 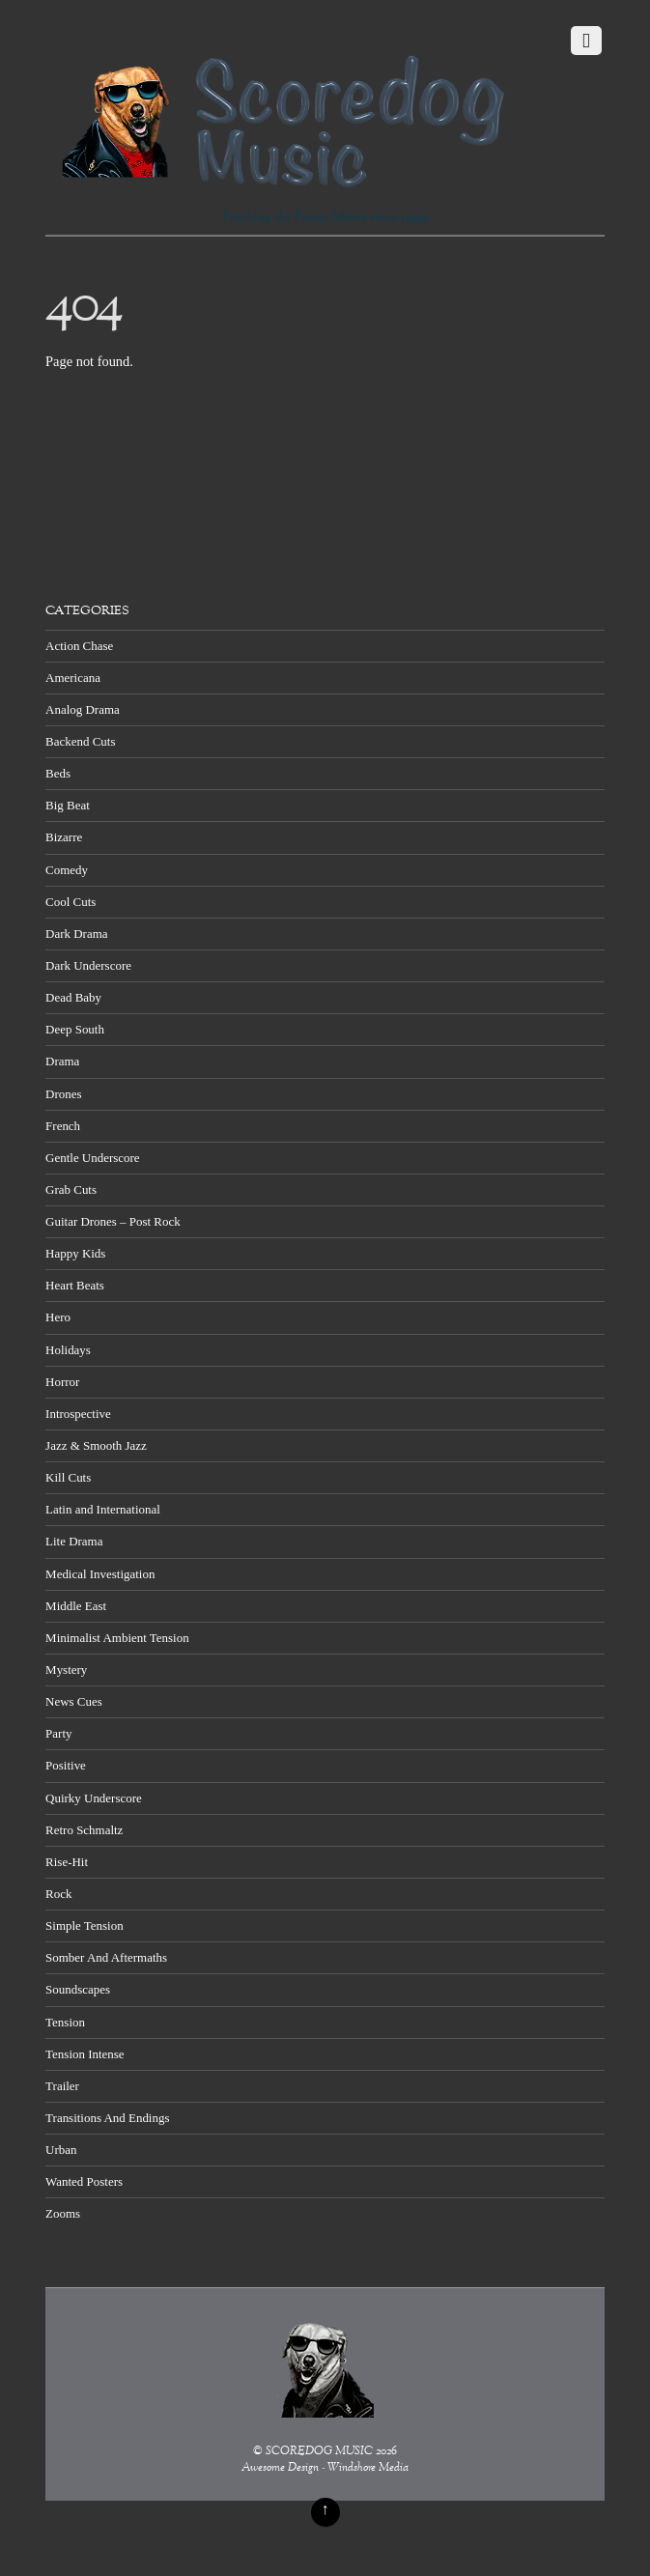 What do you see at coordinates (74, 1285) in the screenshot?
I see `Heart Beats` at bounding box center [74, 1285].